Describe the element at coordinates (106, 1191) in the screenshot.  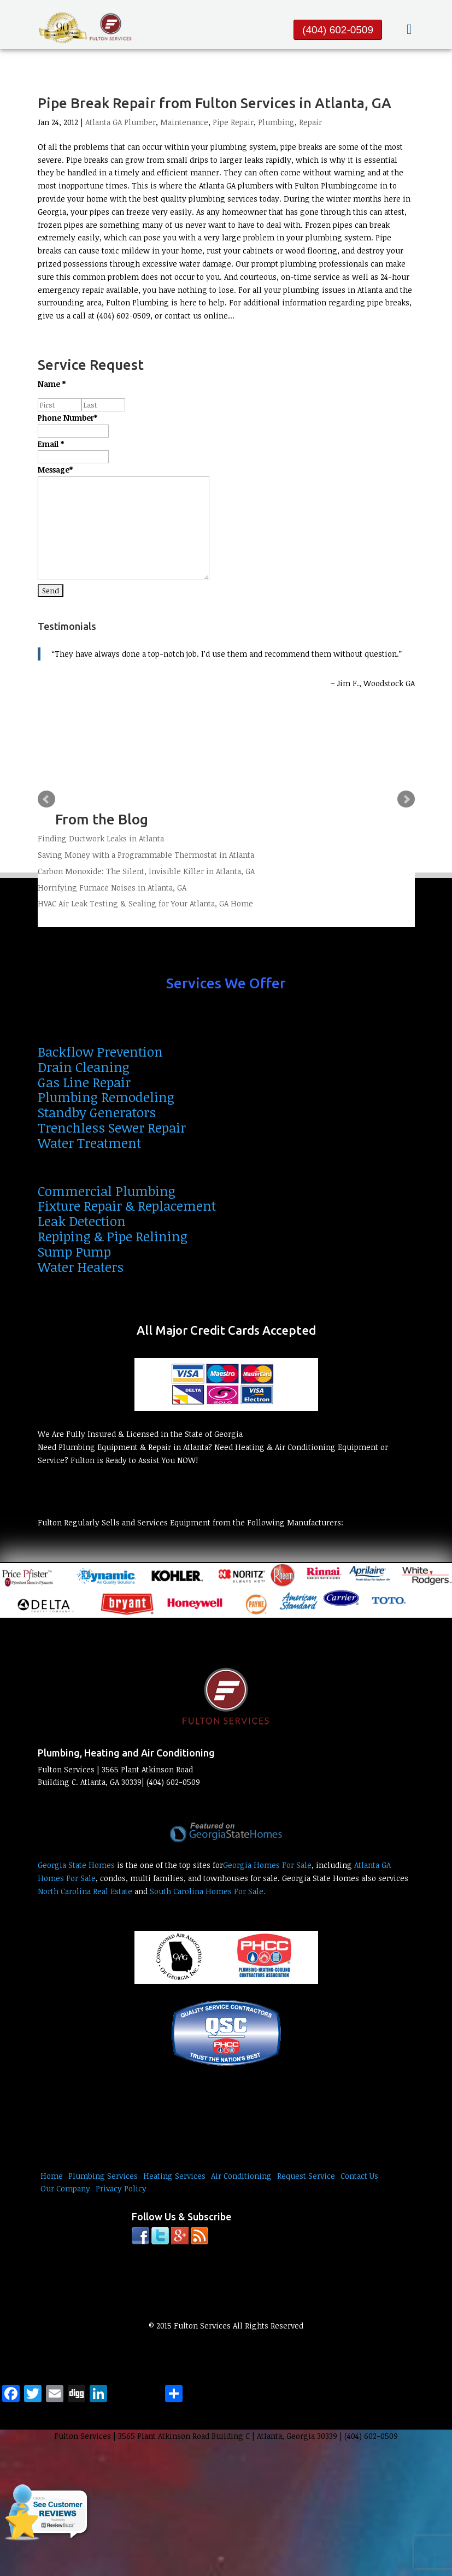
I see `Commercial Plumbing` at that location.